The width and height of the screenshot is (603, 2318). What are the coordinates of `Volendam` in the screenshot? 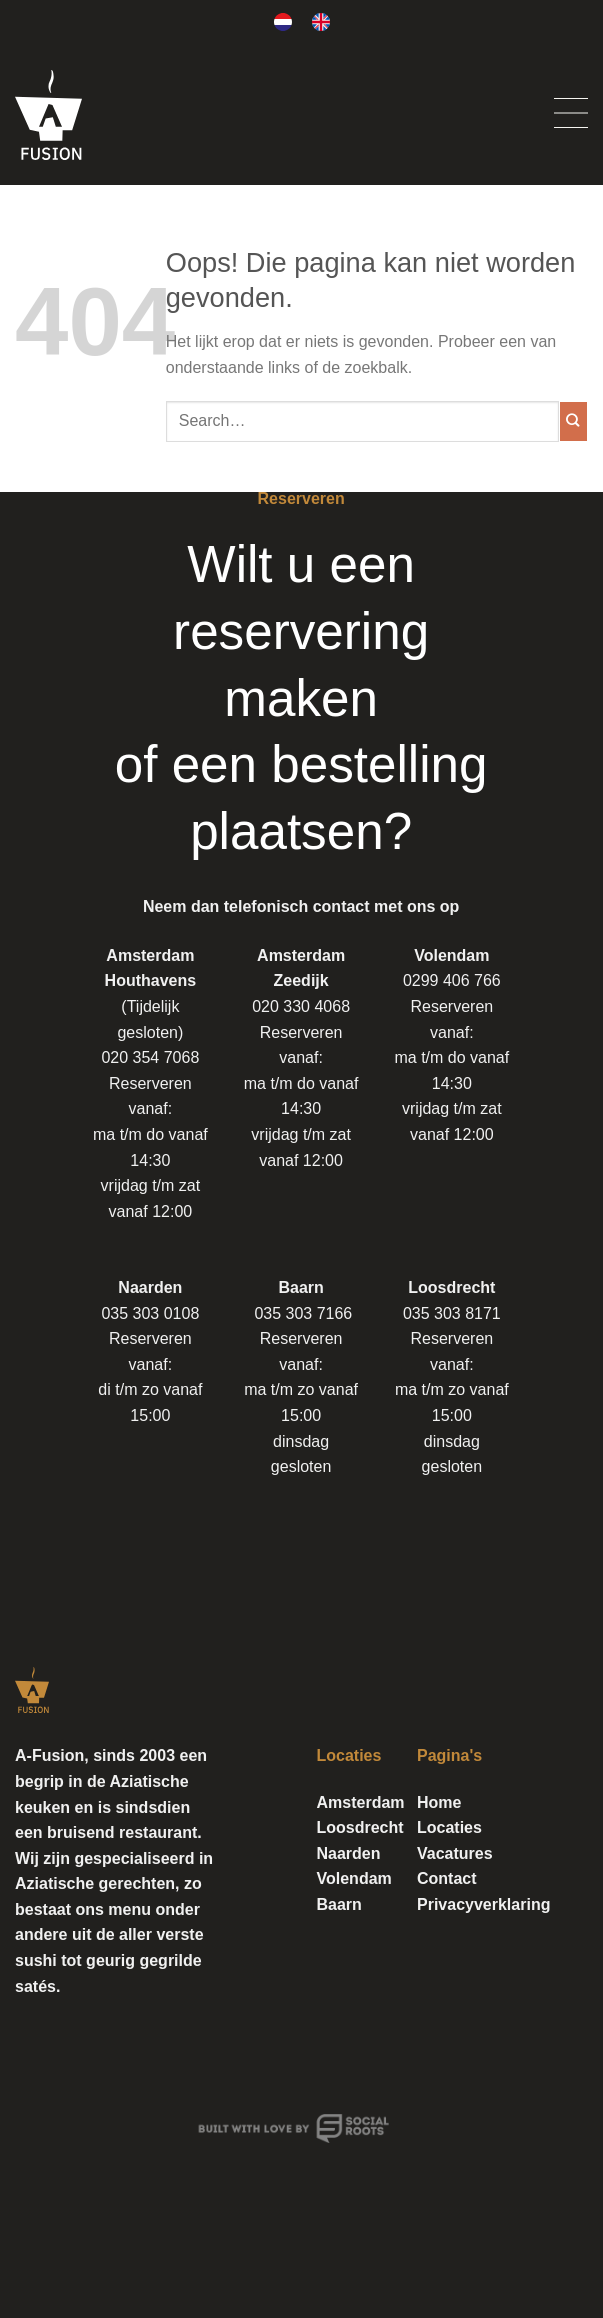 It's located at (354, 1878).